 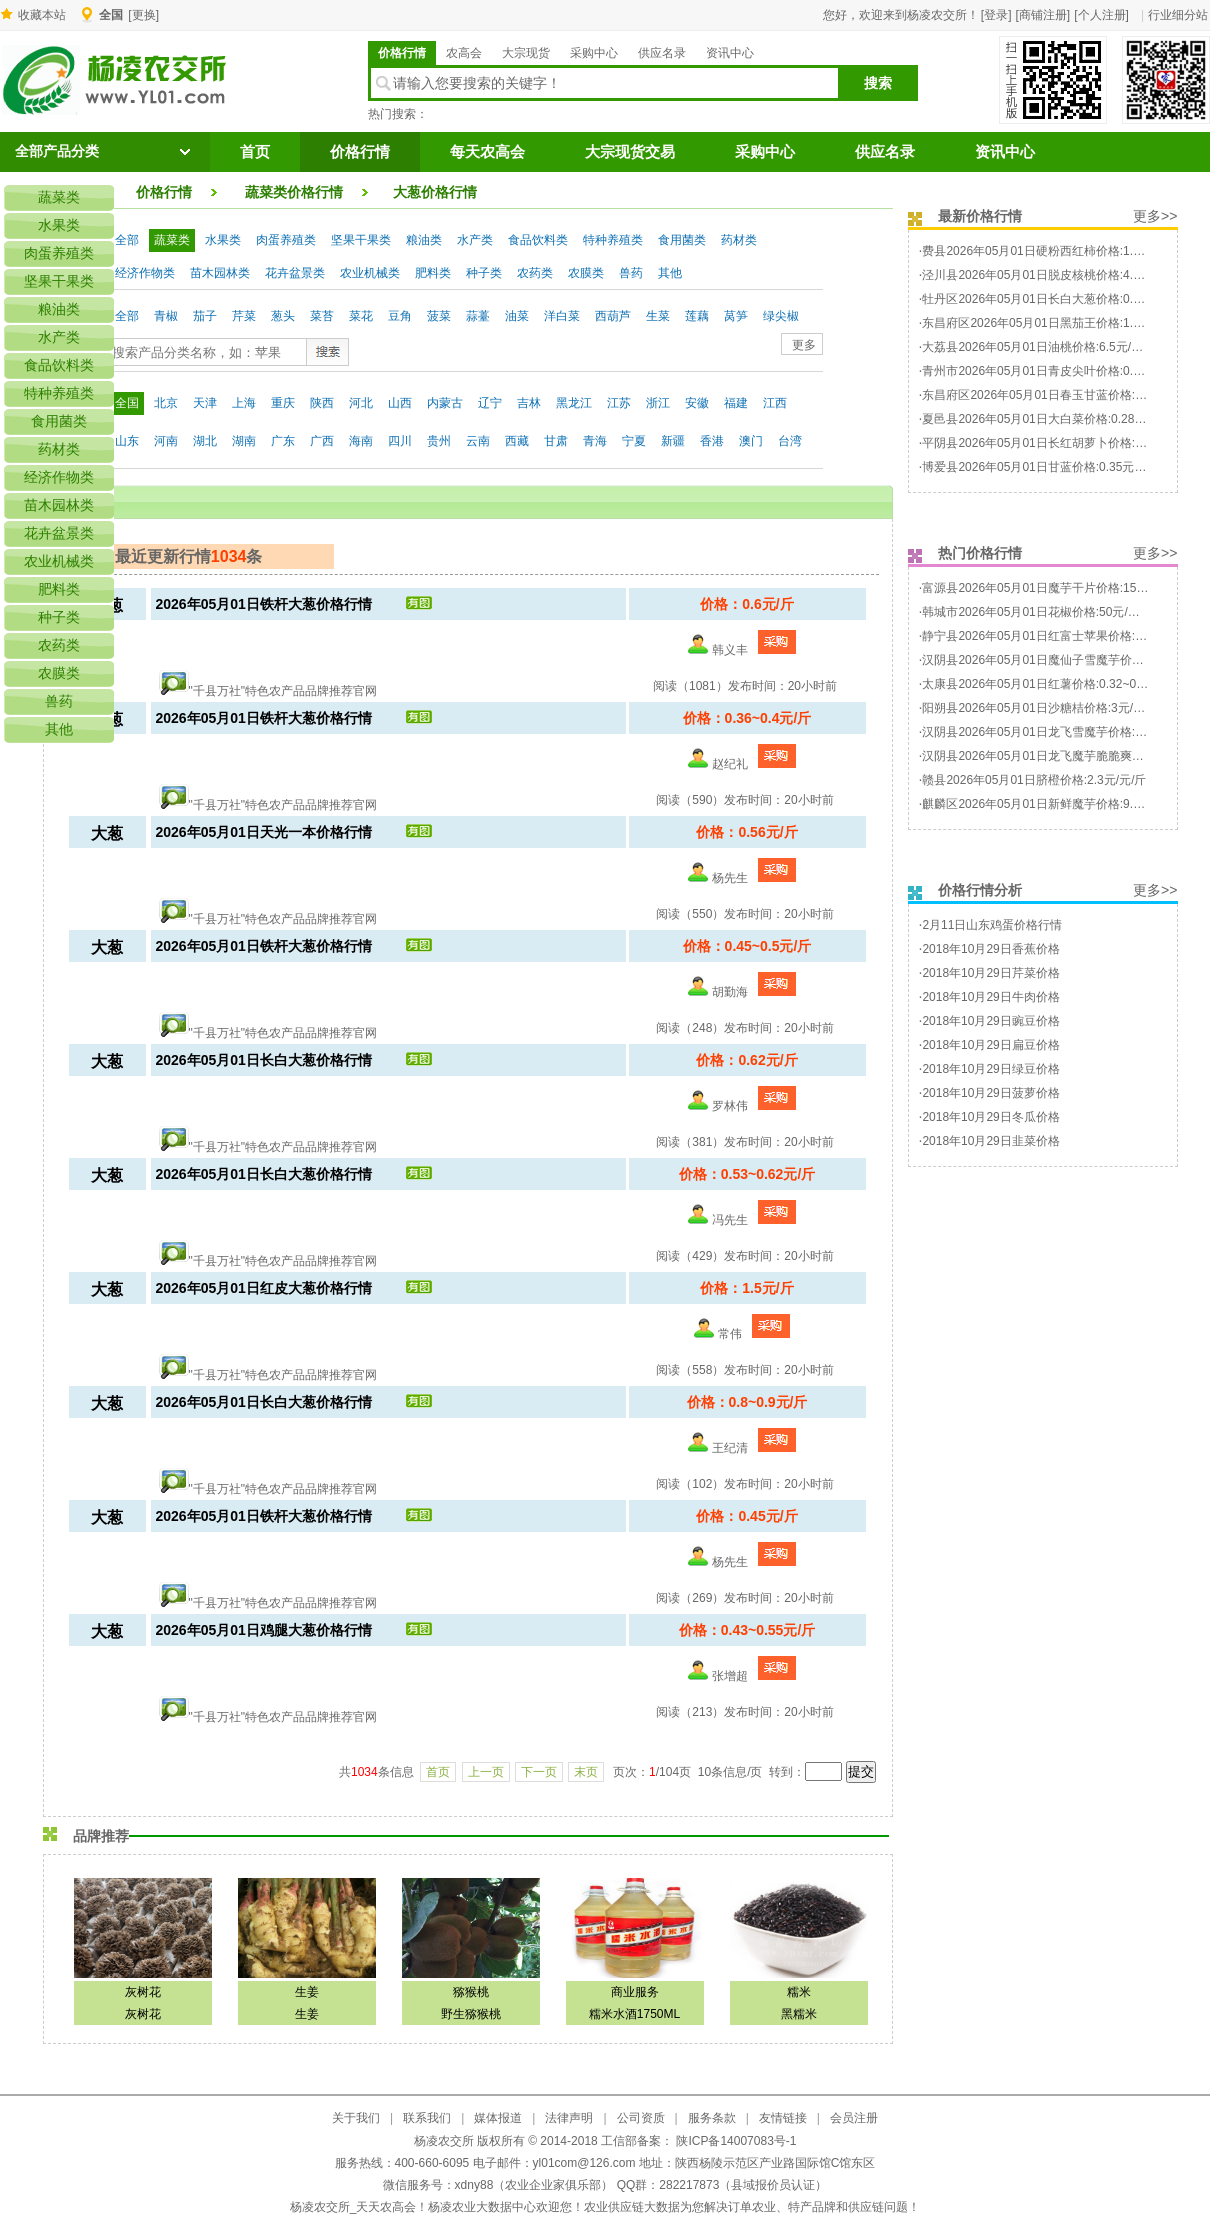 What do you see at coordinates (400, 316) in the screenshot?
I see `豆角` at bounding box center [400, 316].